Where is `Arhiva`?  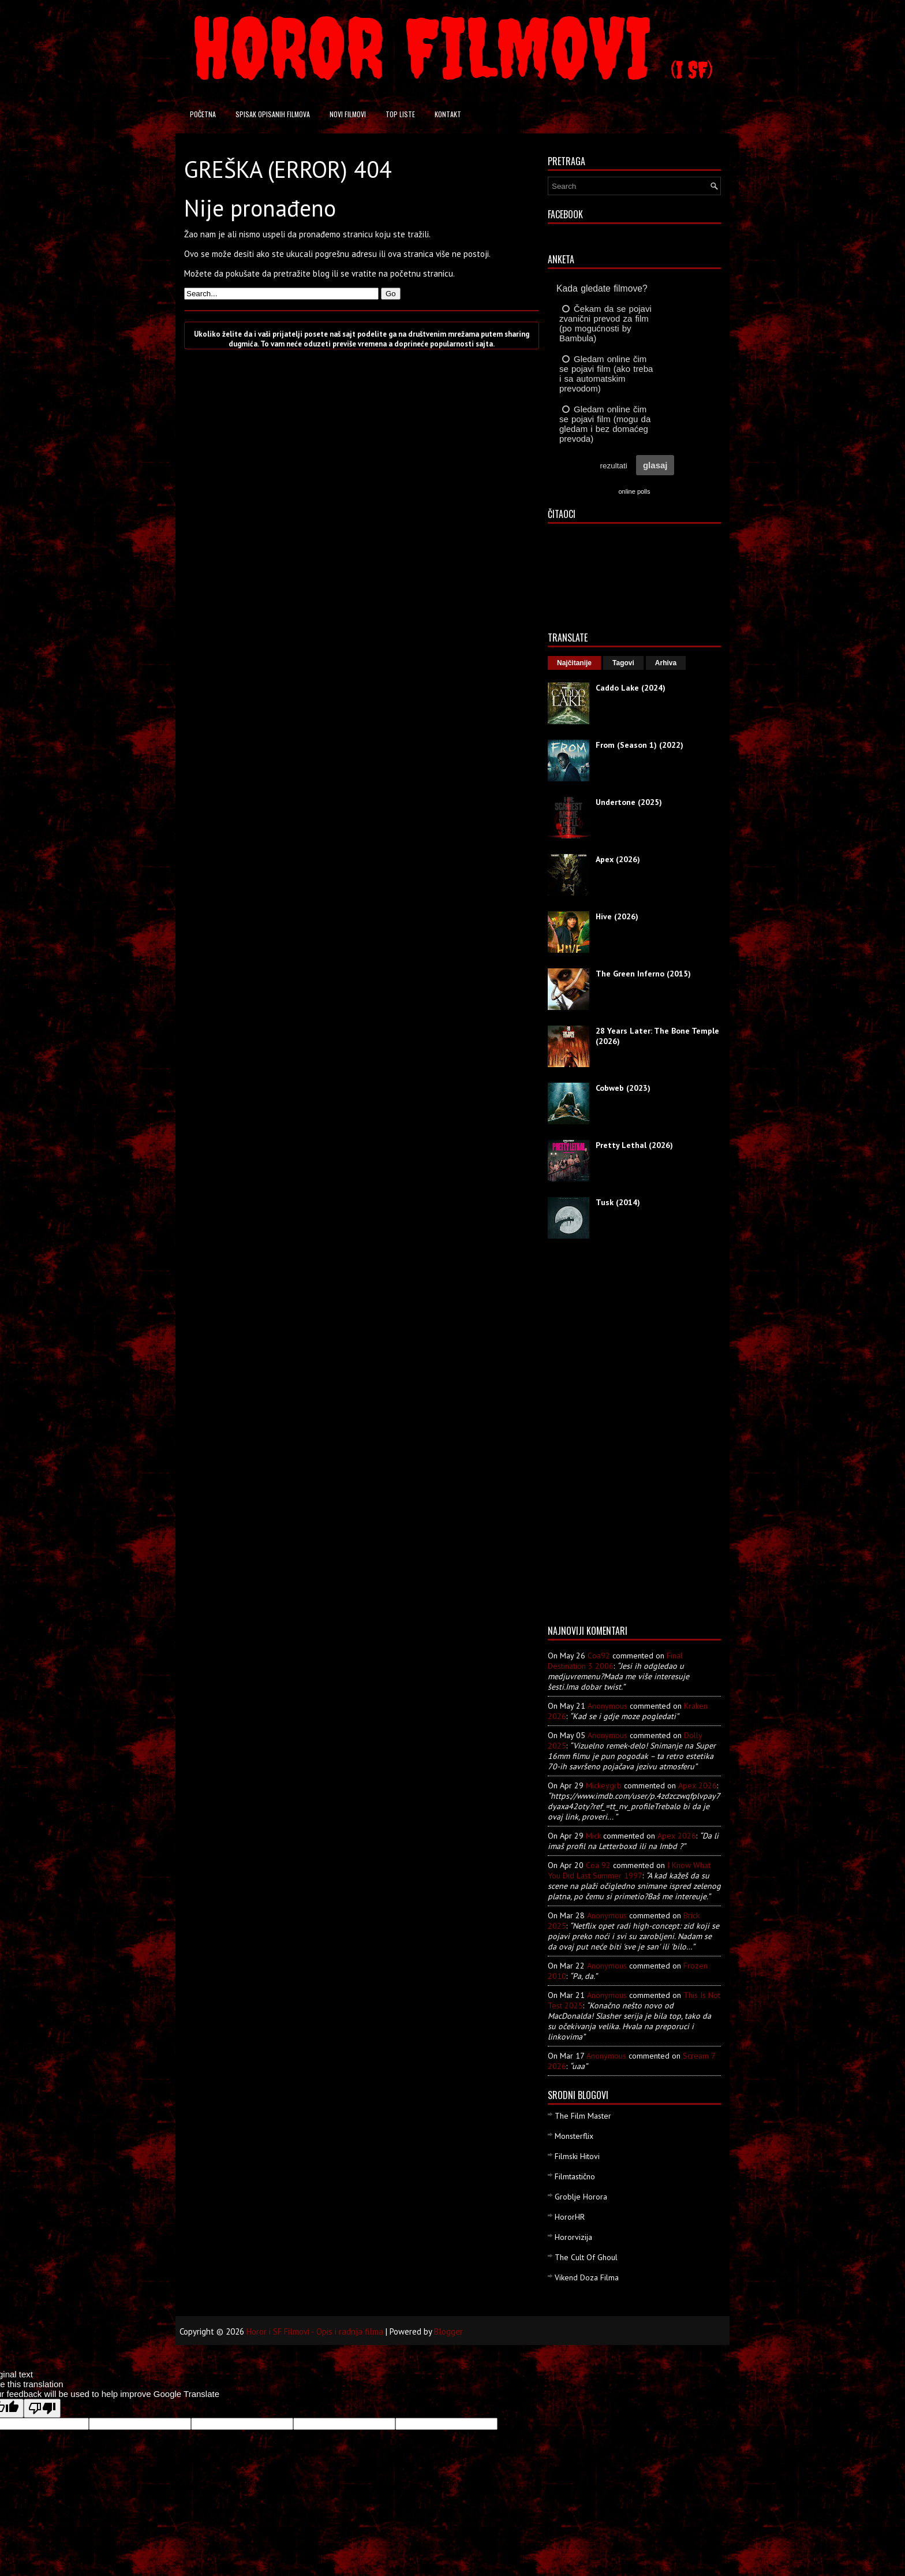 Arhiva is located at coordinates (665, 663).